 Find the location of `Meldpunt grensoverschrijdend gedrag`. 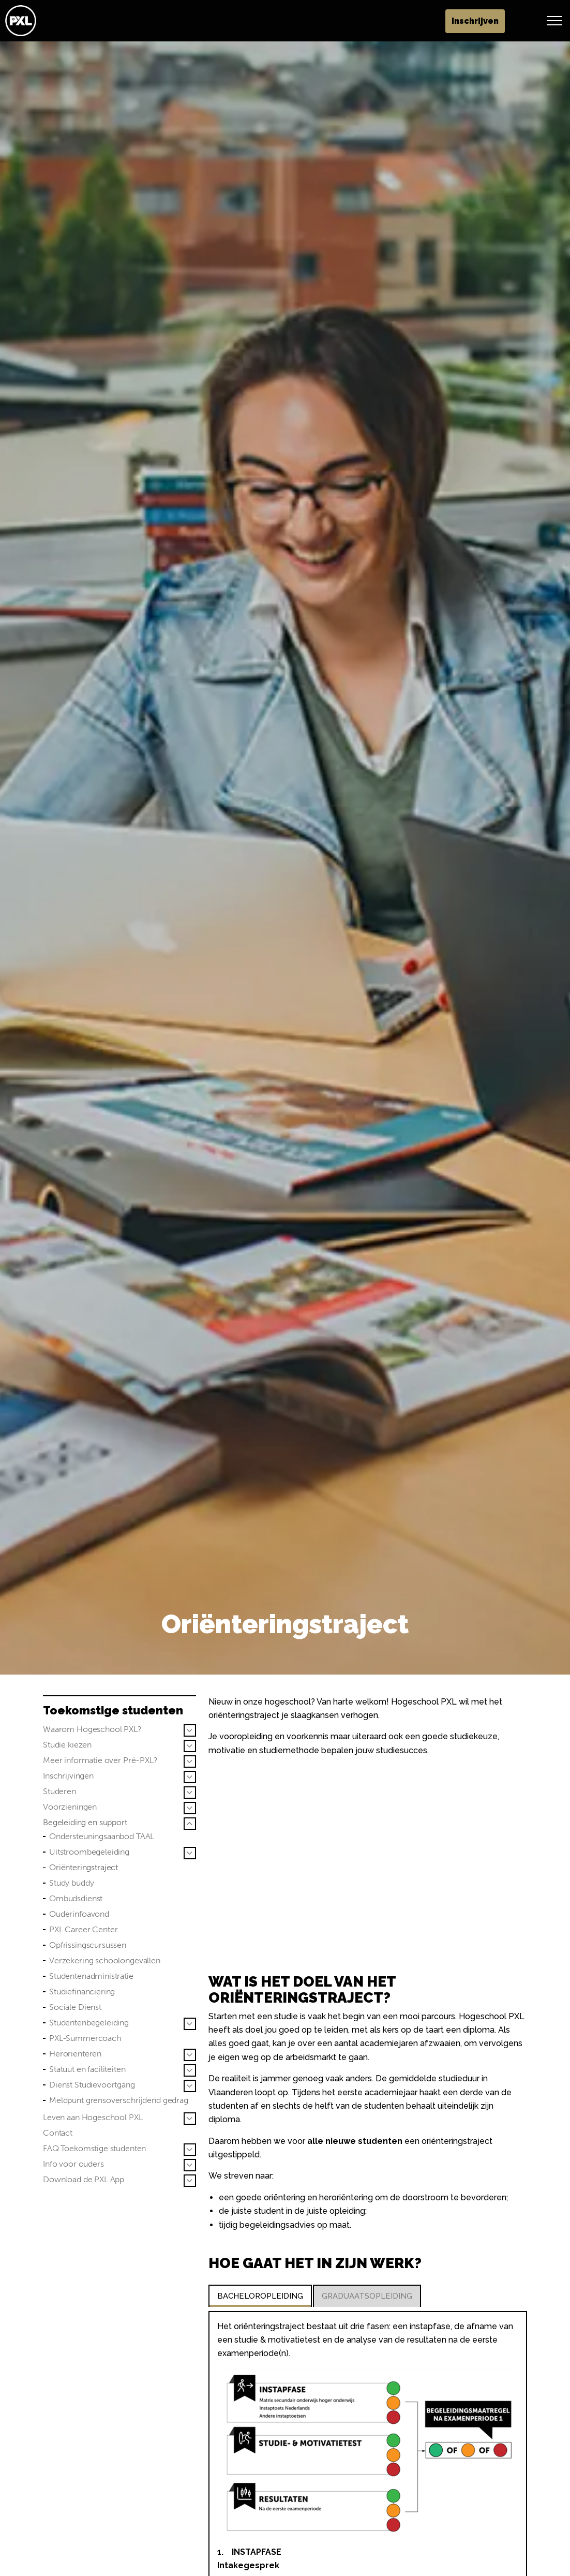

Meldpunt grensoverschrijdend gedrag is located at coordinates (118, 2100).